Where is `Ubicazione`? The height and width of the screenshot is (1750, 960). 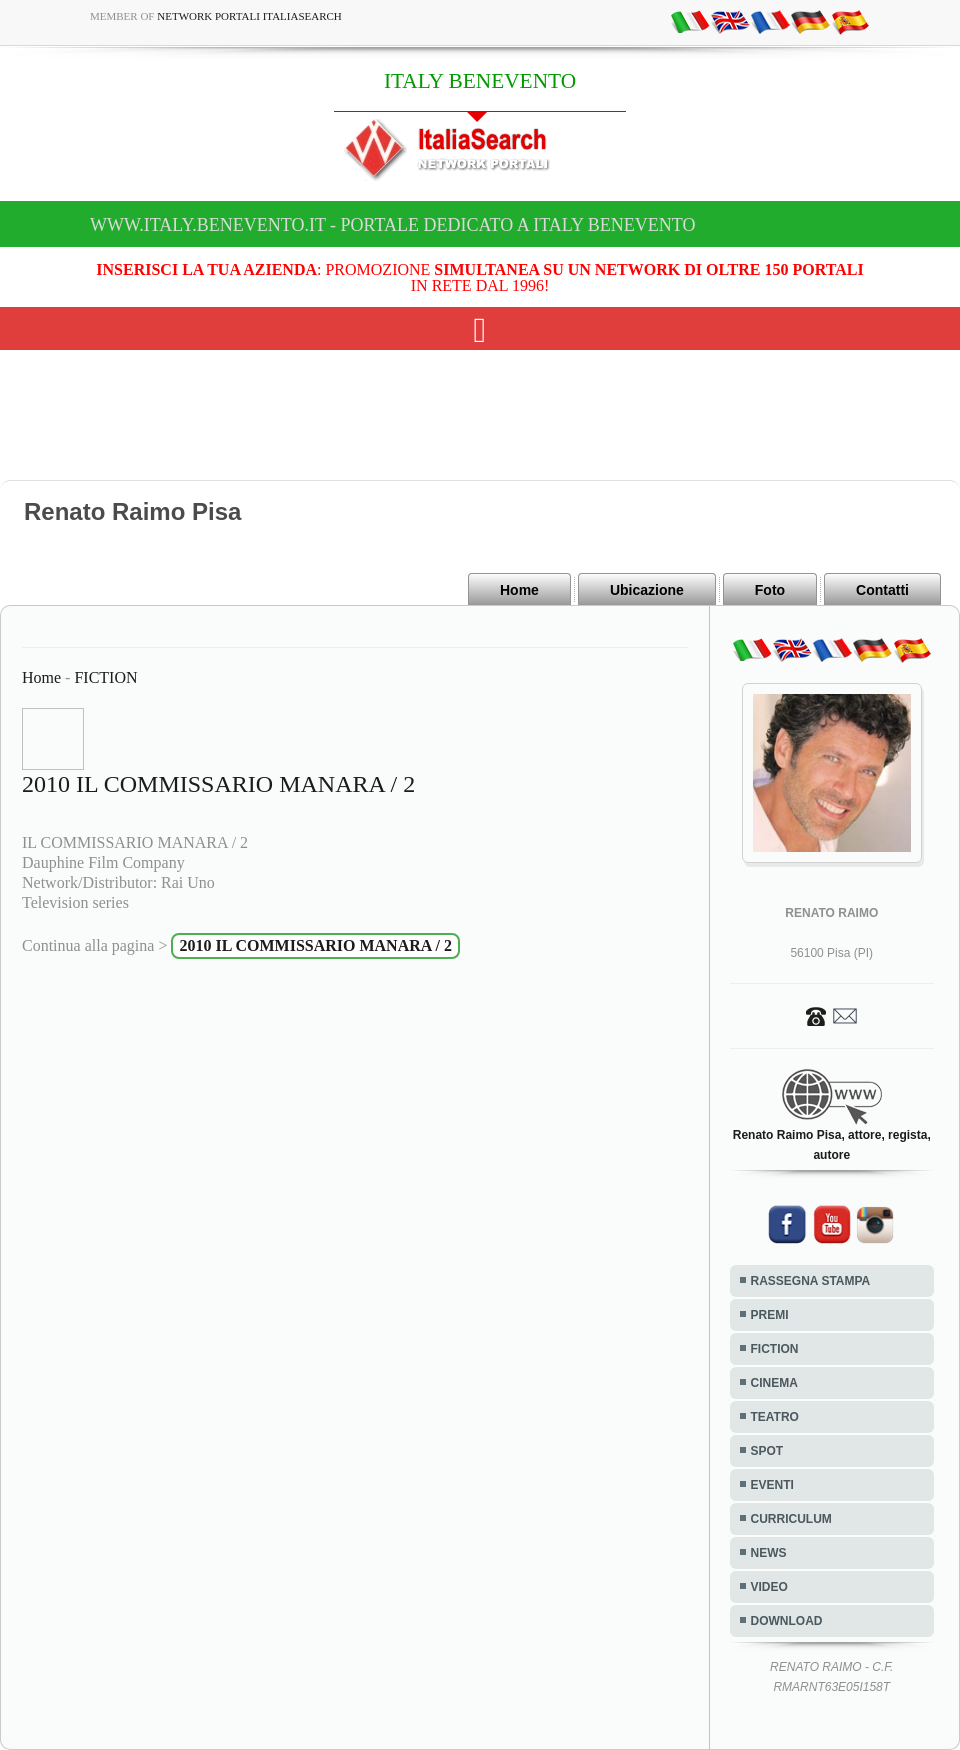 Ubicazione is located at coordinates (647, 590).